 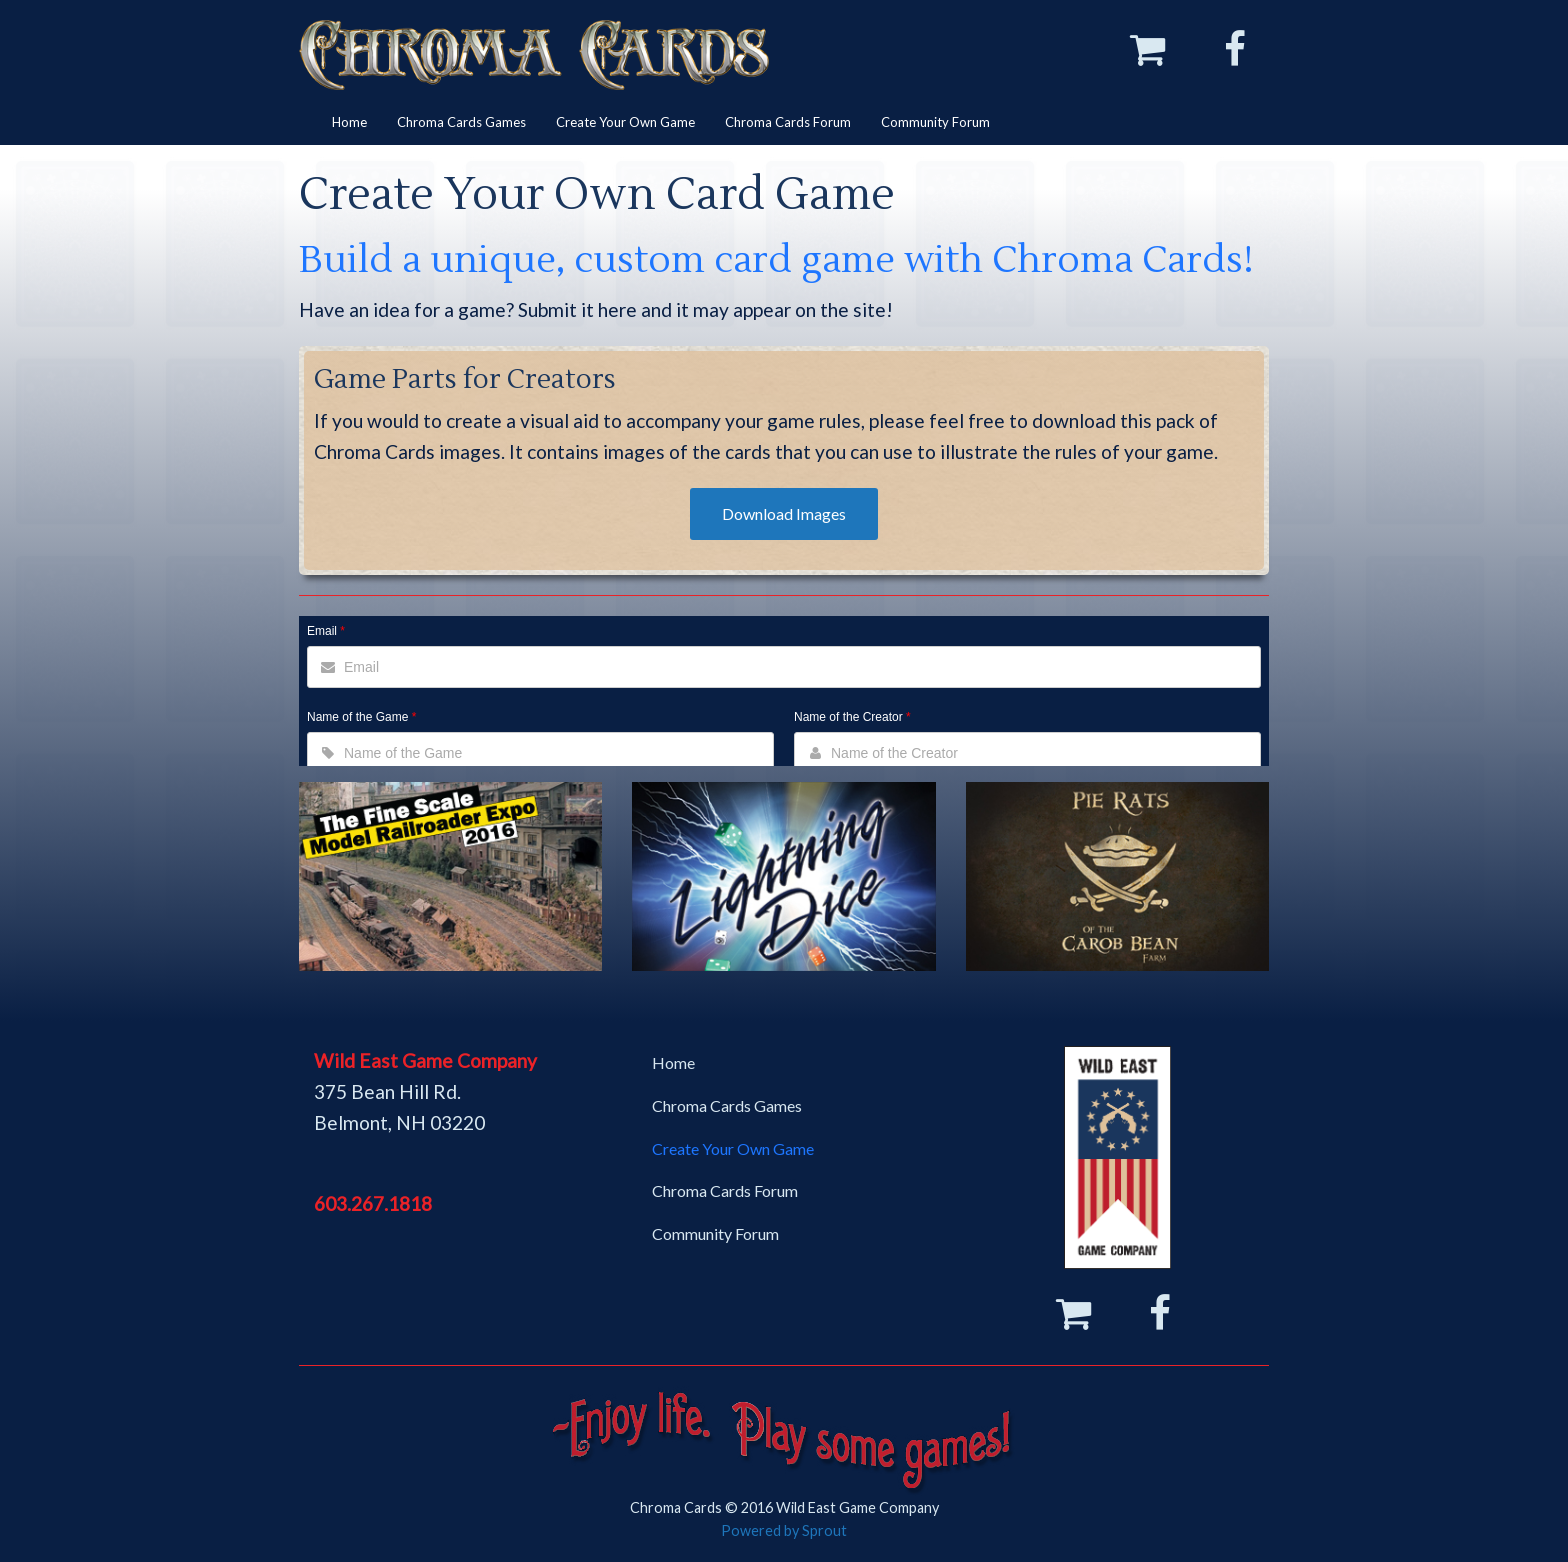 What do you see at coordinates (625, 122) in the screenshot?
I see `Create Your Own Game` at bounding box center [625, 122].